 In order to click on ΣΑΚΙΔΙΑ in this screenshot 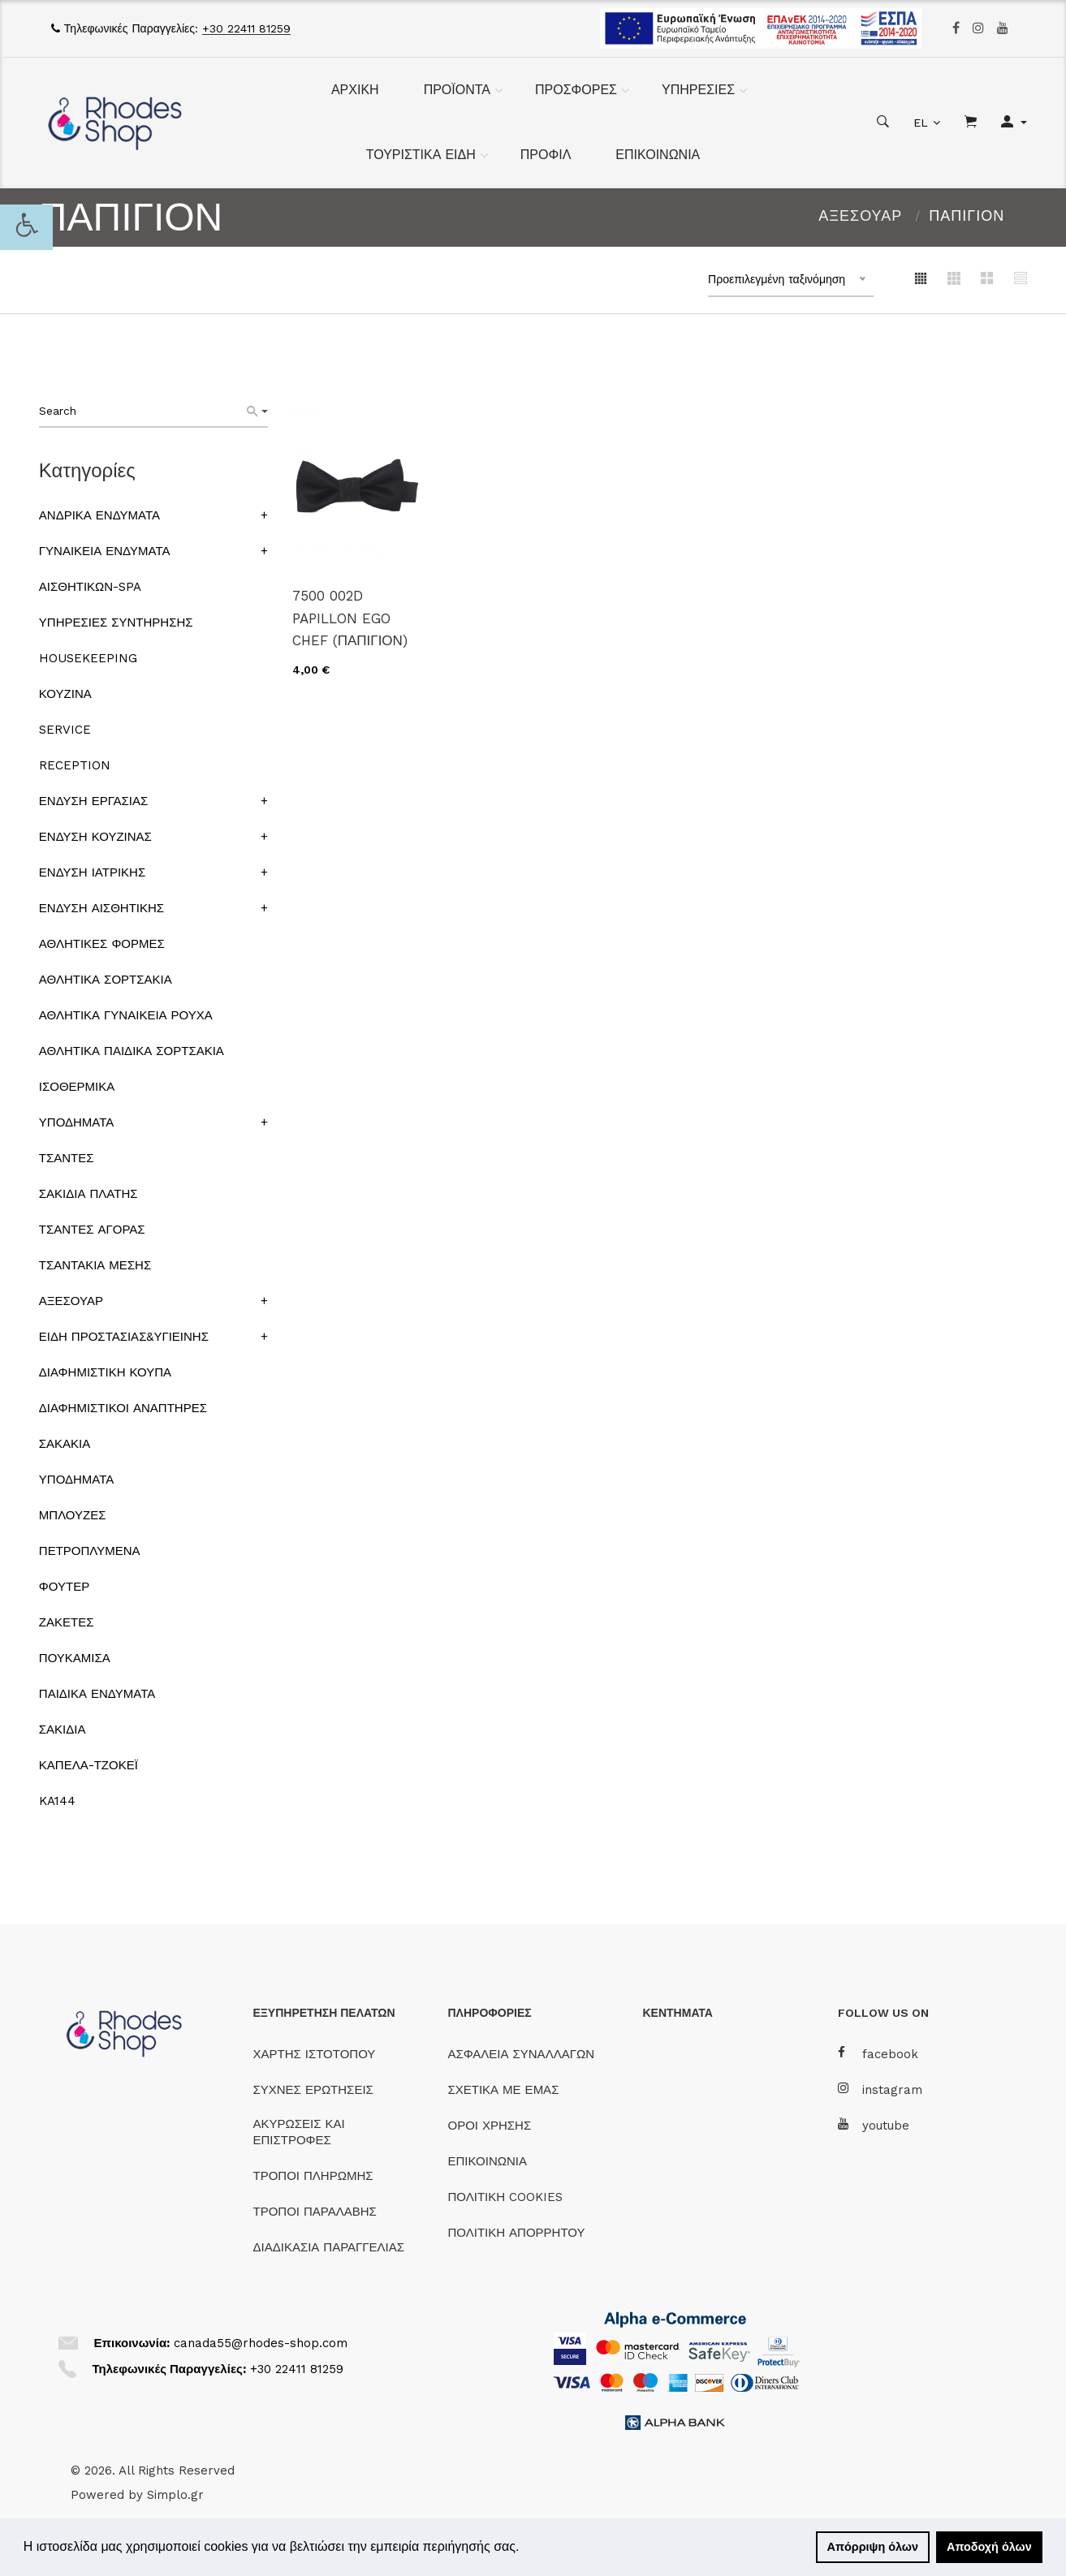, I will do `click(62, 1729)`.